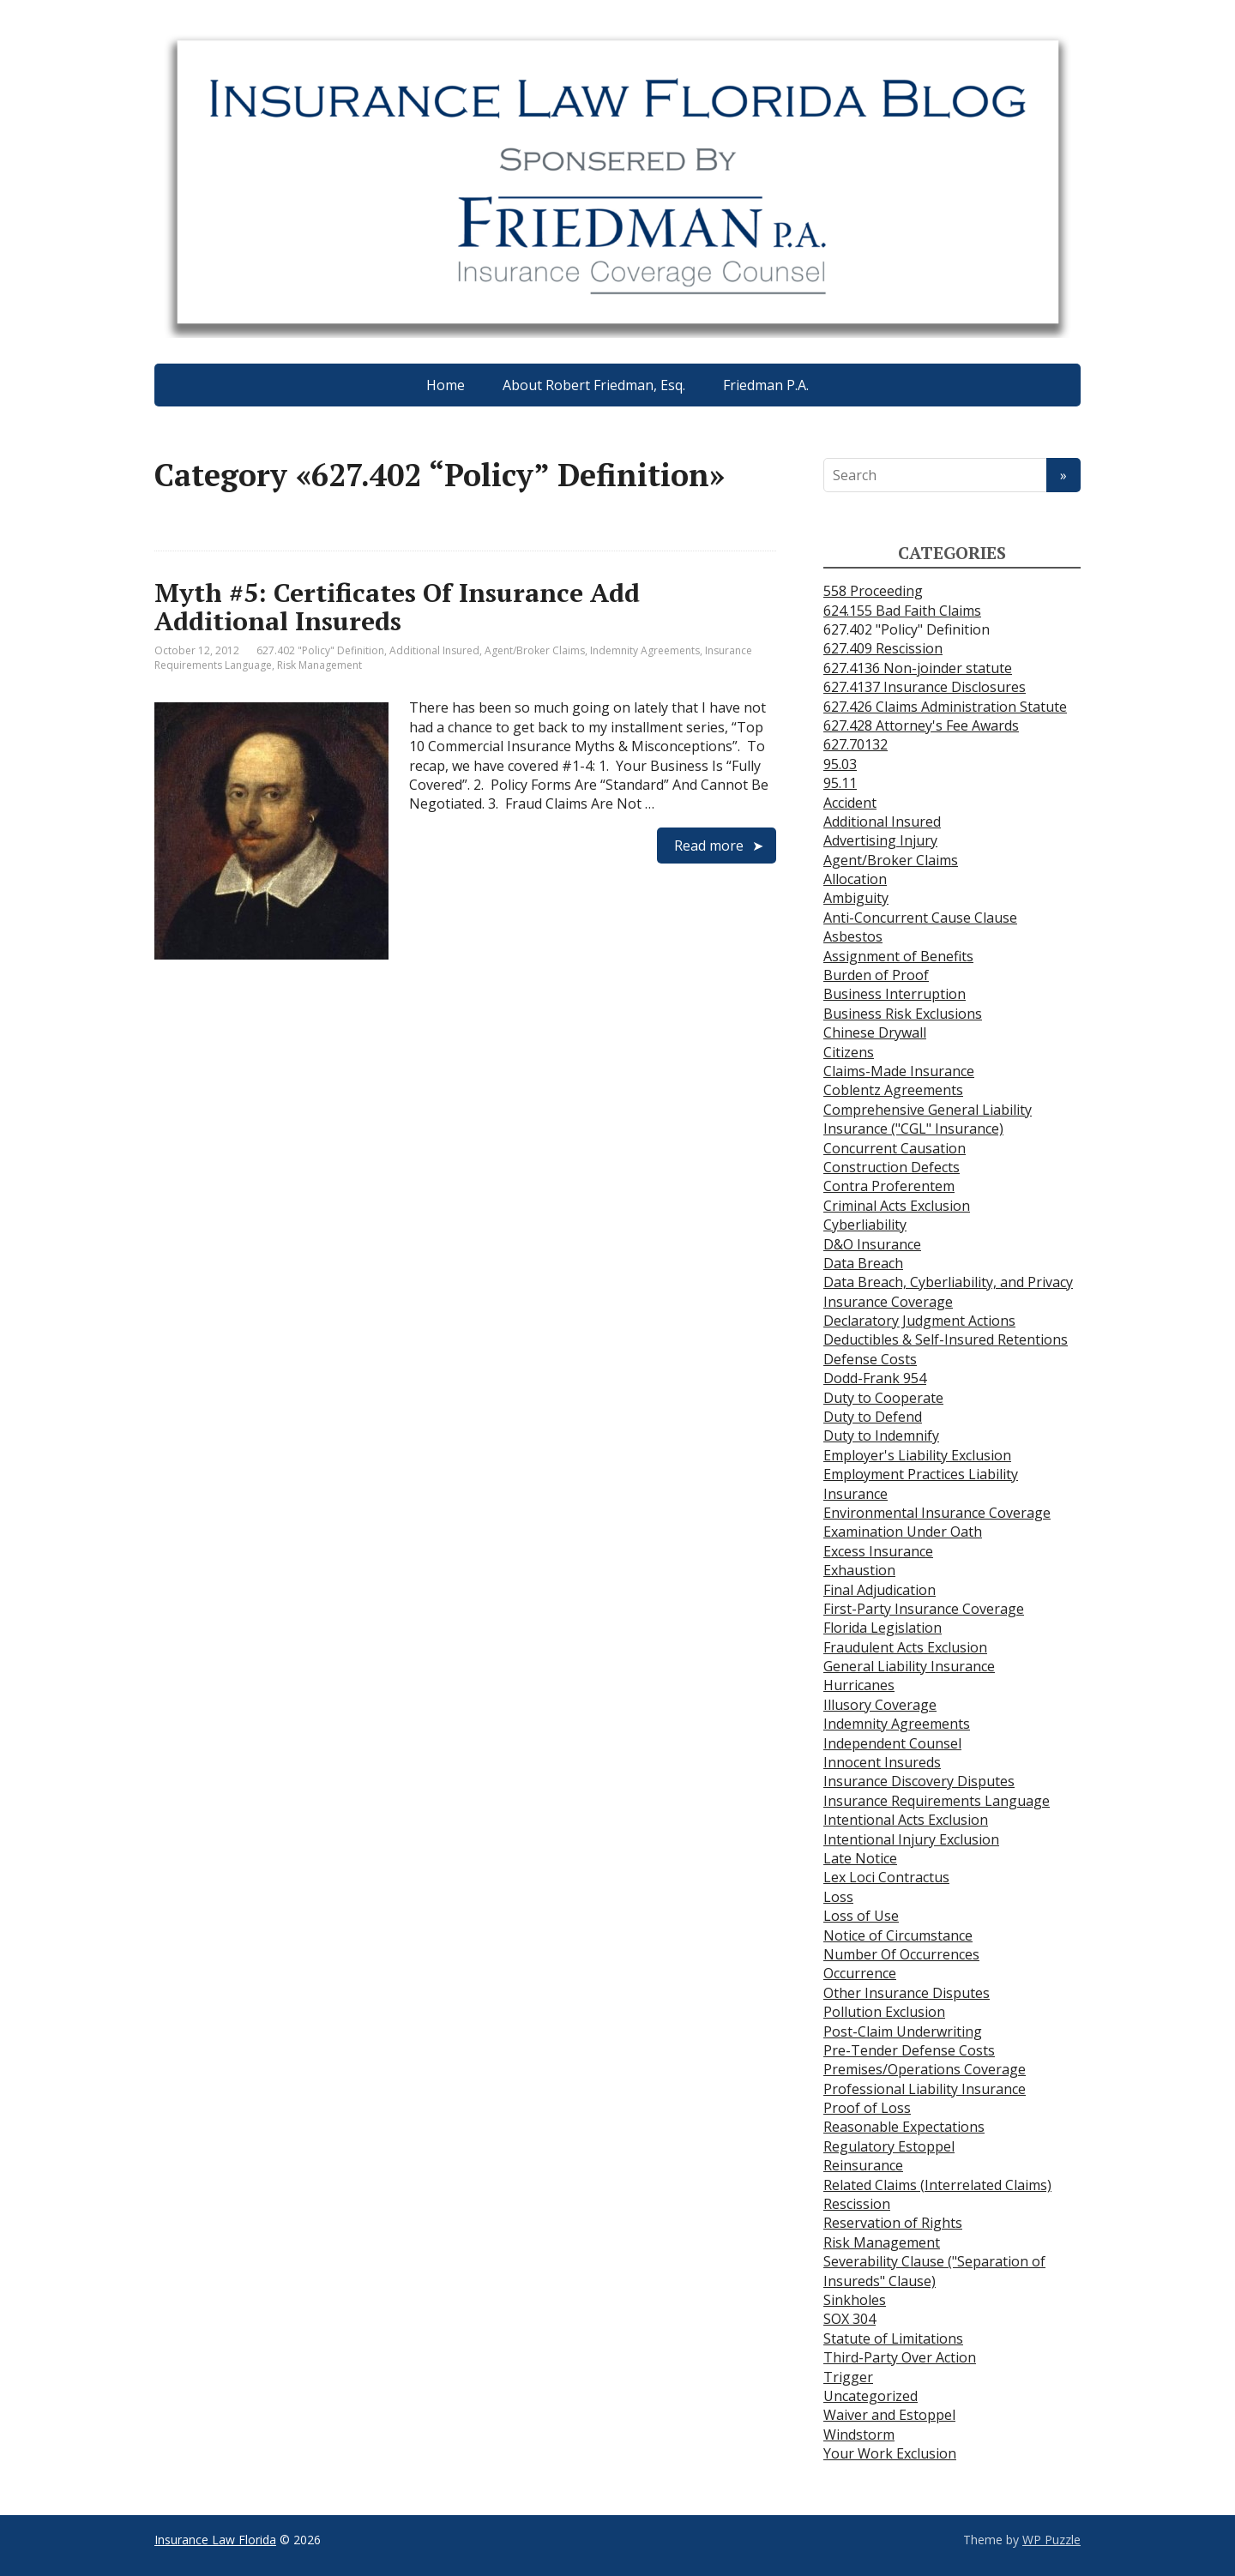  Describe the element at coordinates (898, 1071) in the screenshot. I see `Claims-Made Insurance` at that location.